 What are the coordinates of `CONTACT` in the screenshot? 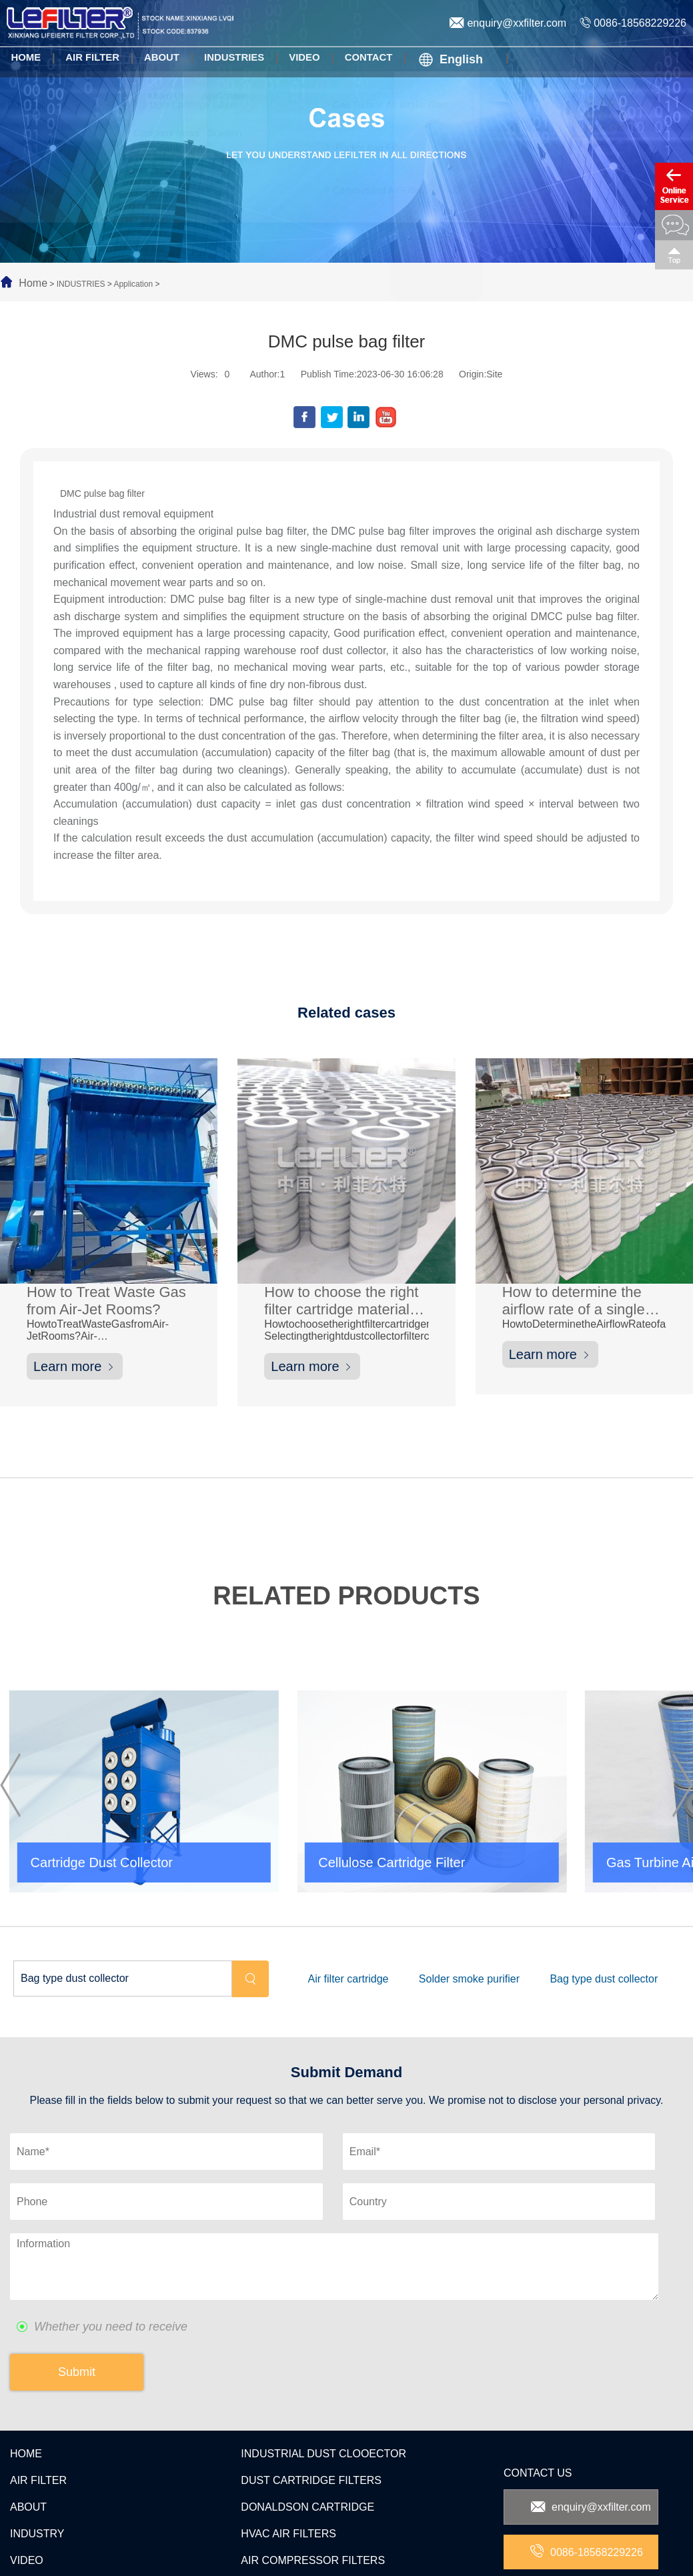 It's located at (35, 2499).